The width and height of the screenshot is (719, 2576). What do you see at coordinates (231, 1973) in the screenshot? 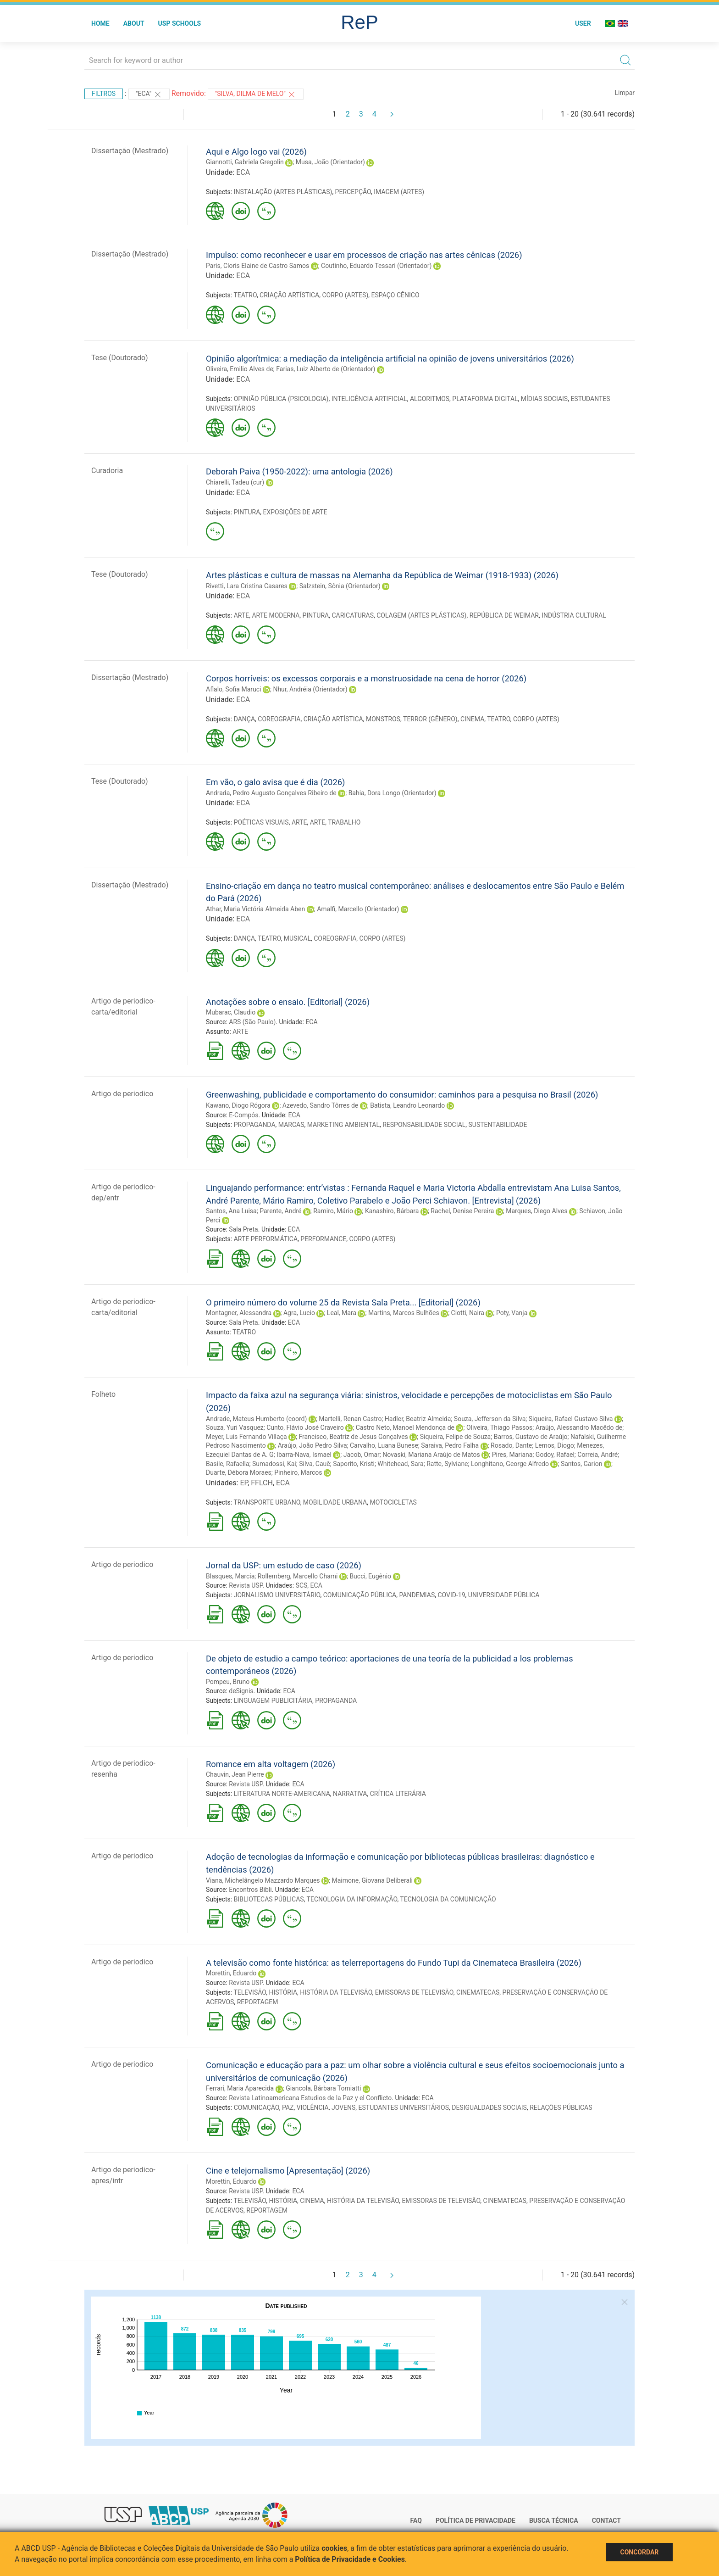
I see `Morettin, Eduardo` at bounding box center [231, 1973].